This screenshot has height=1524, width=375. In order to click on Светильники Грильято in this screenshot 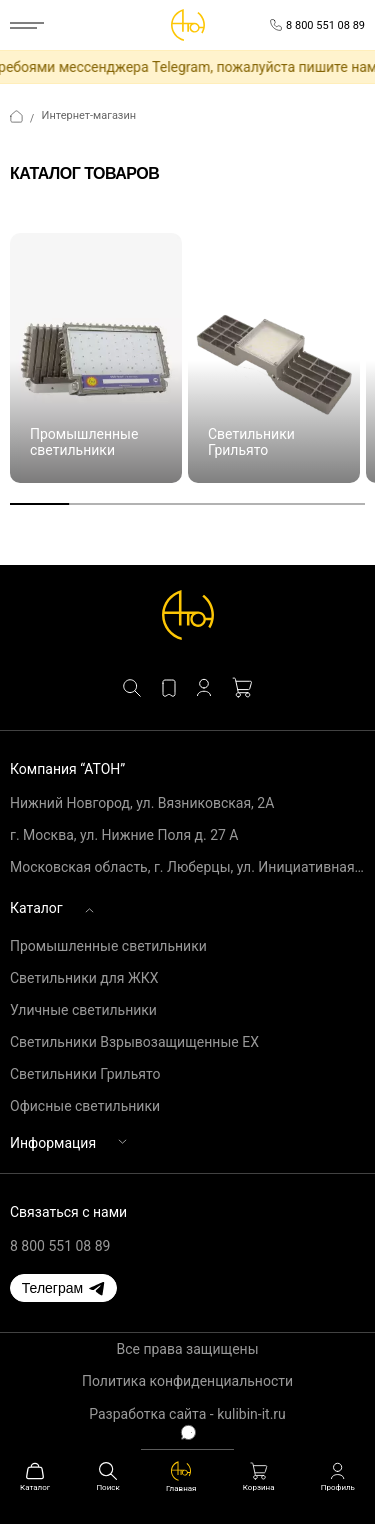, I will do `click(85, 1074)`.